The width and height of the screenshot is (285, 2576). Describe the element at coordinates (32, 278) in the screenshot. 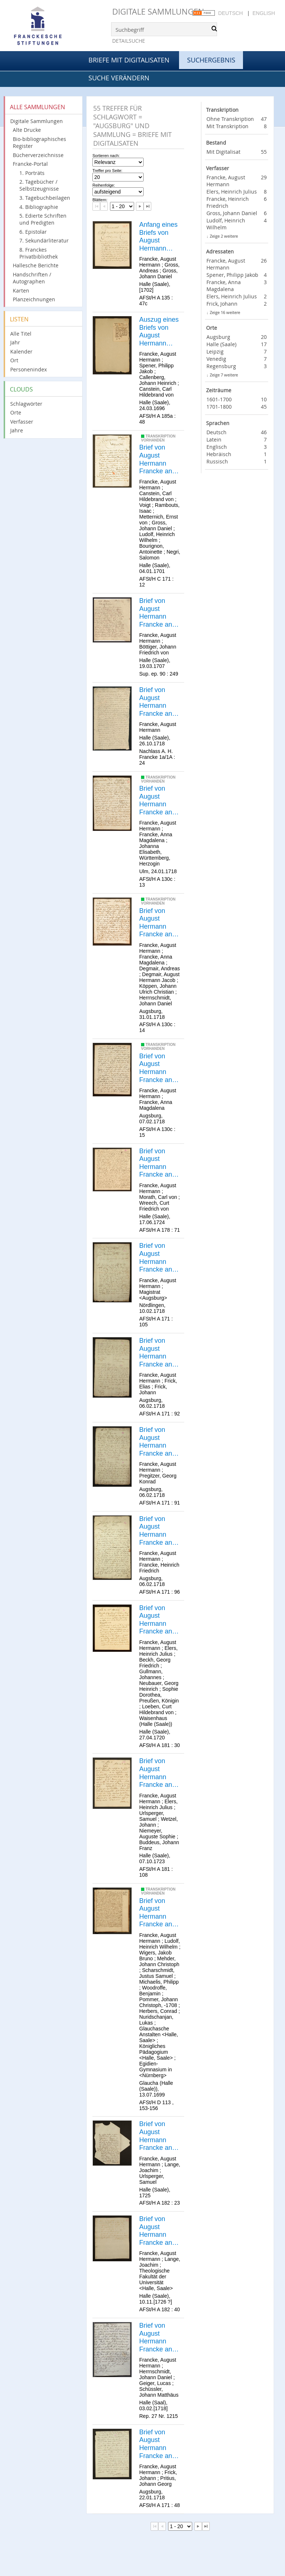

I see `Handschriften / Autographen` at that location.